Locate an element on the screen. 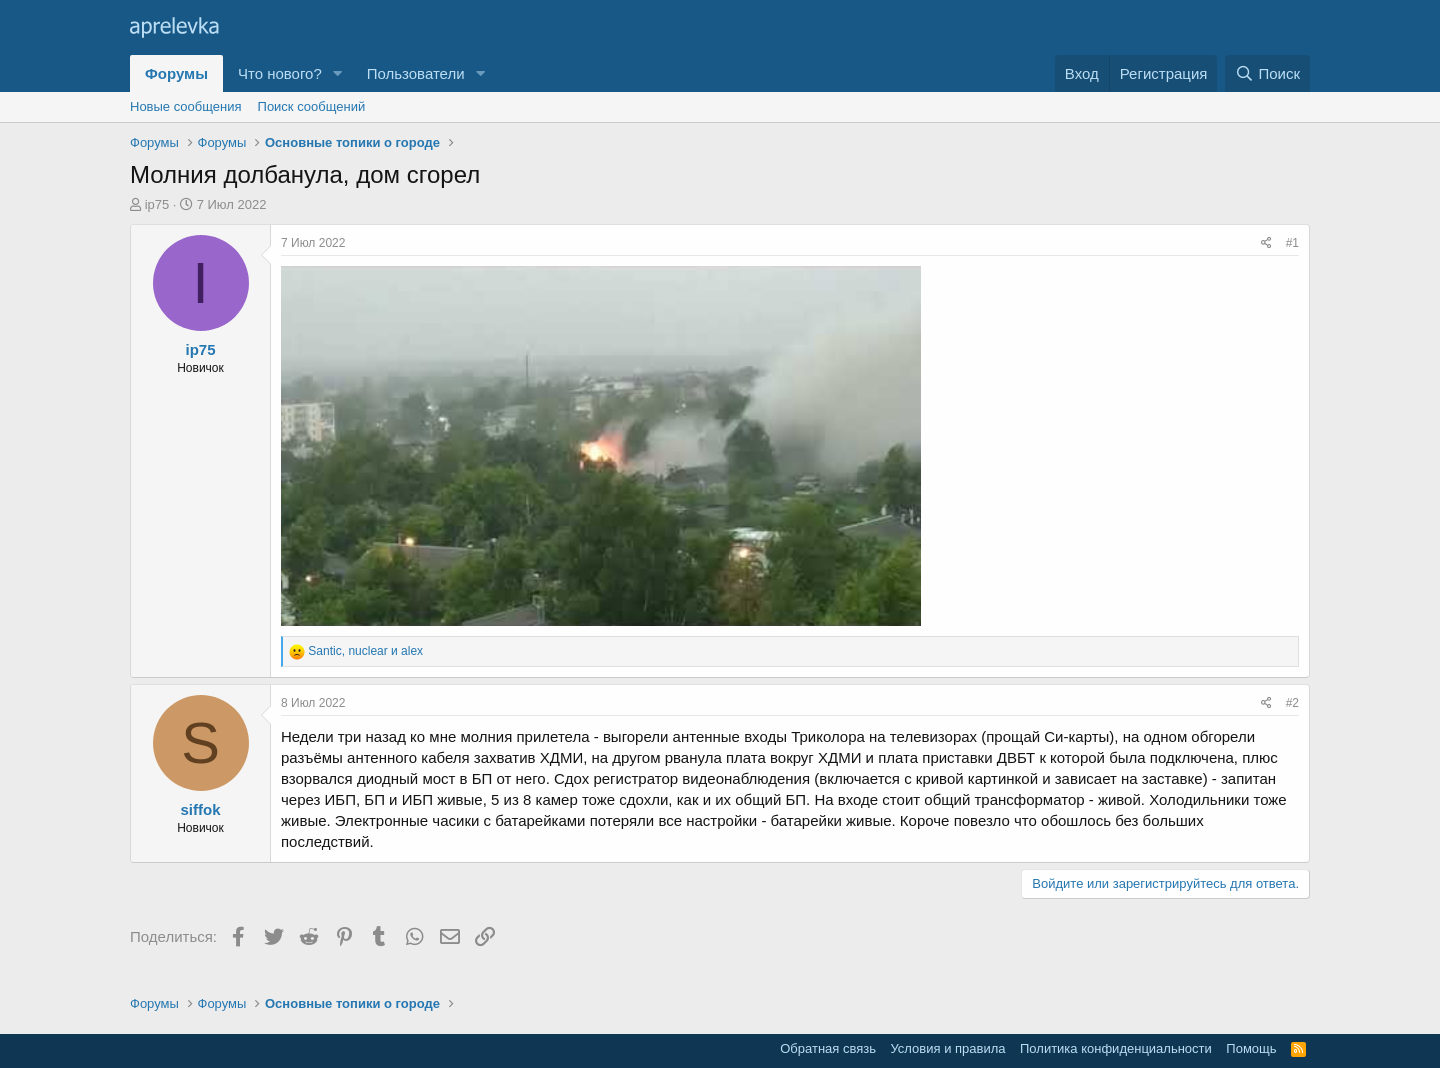 This screenshot has width=1440, height=1068. [button] is located at coordinates (338, 73).